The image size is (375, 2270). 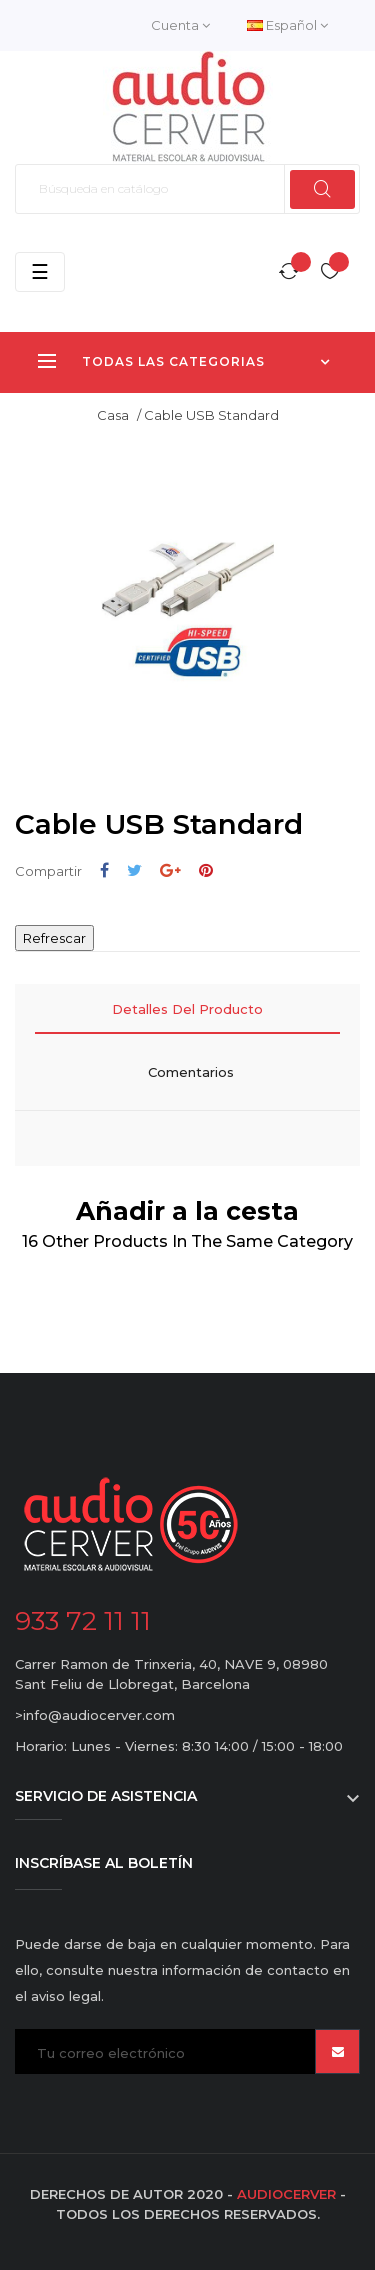 What do you see at coordinates (206, 870) in the screenshot?
I see `Pinterest` at bounding box center [206, 870].